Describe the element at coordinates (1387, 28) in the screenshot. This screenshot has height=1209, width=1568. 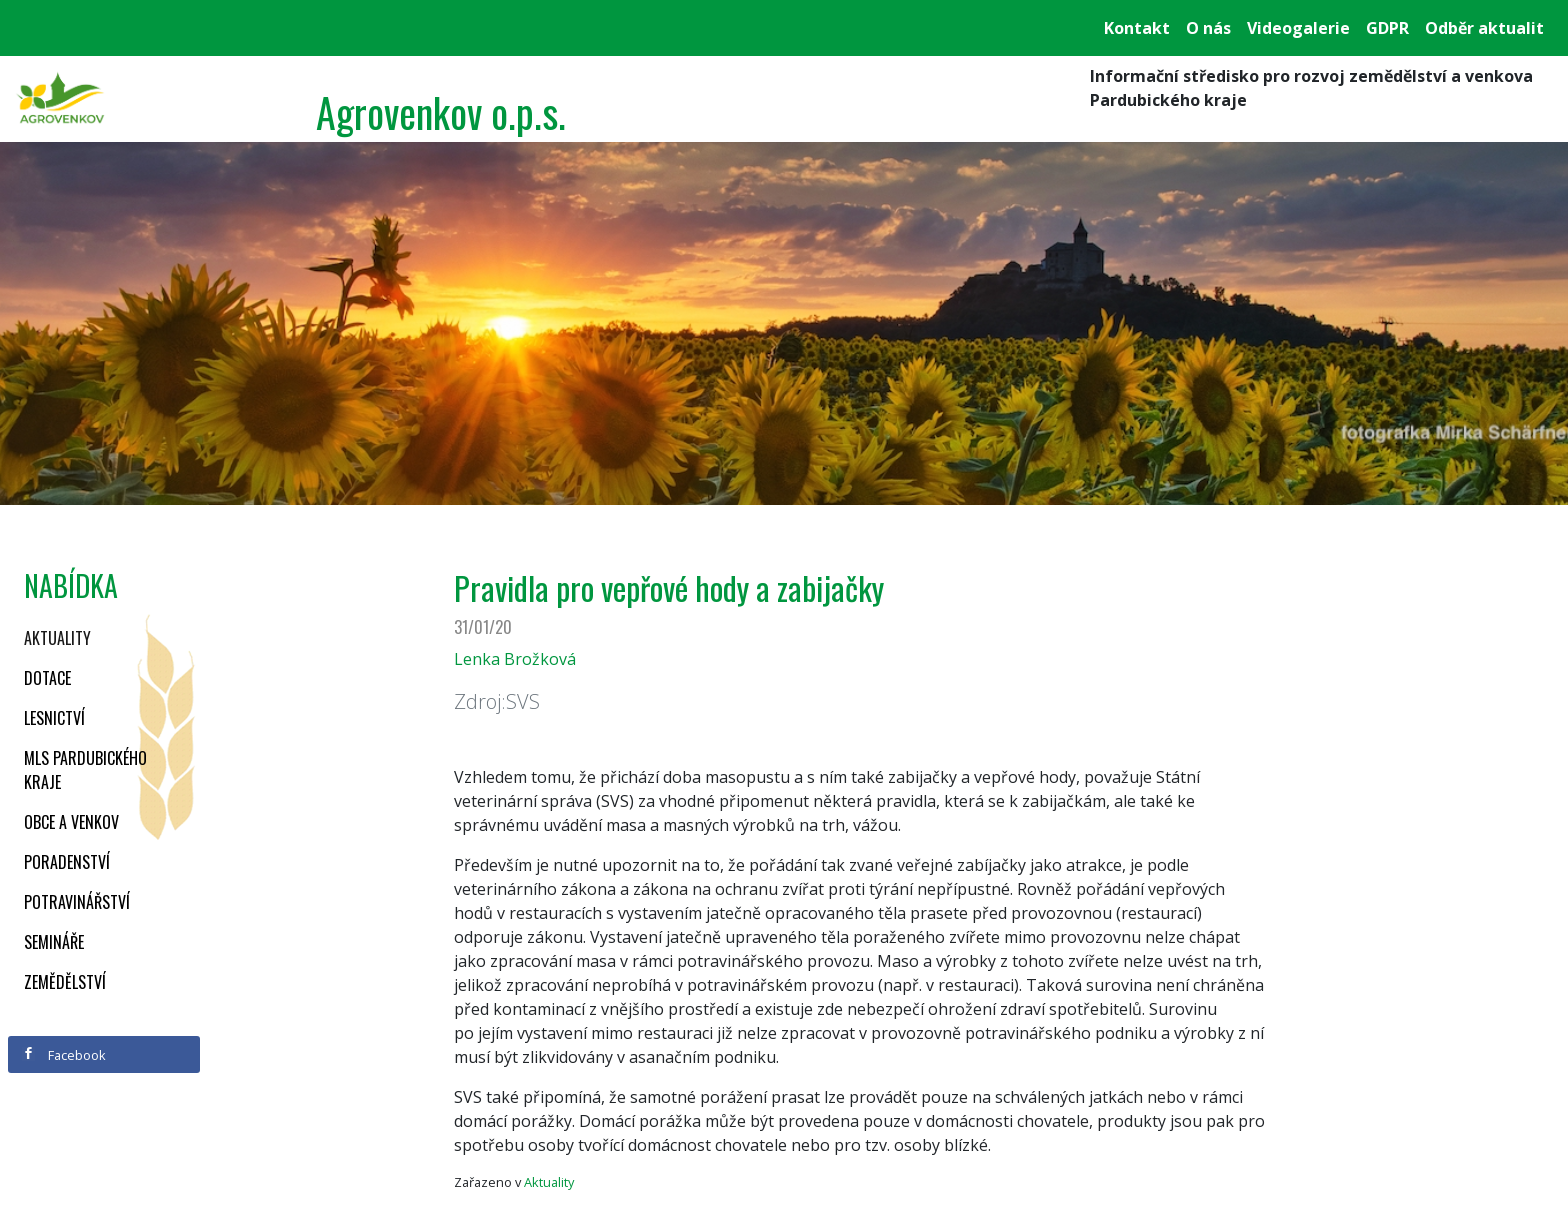
I see `GDPR` at that location.